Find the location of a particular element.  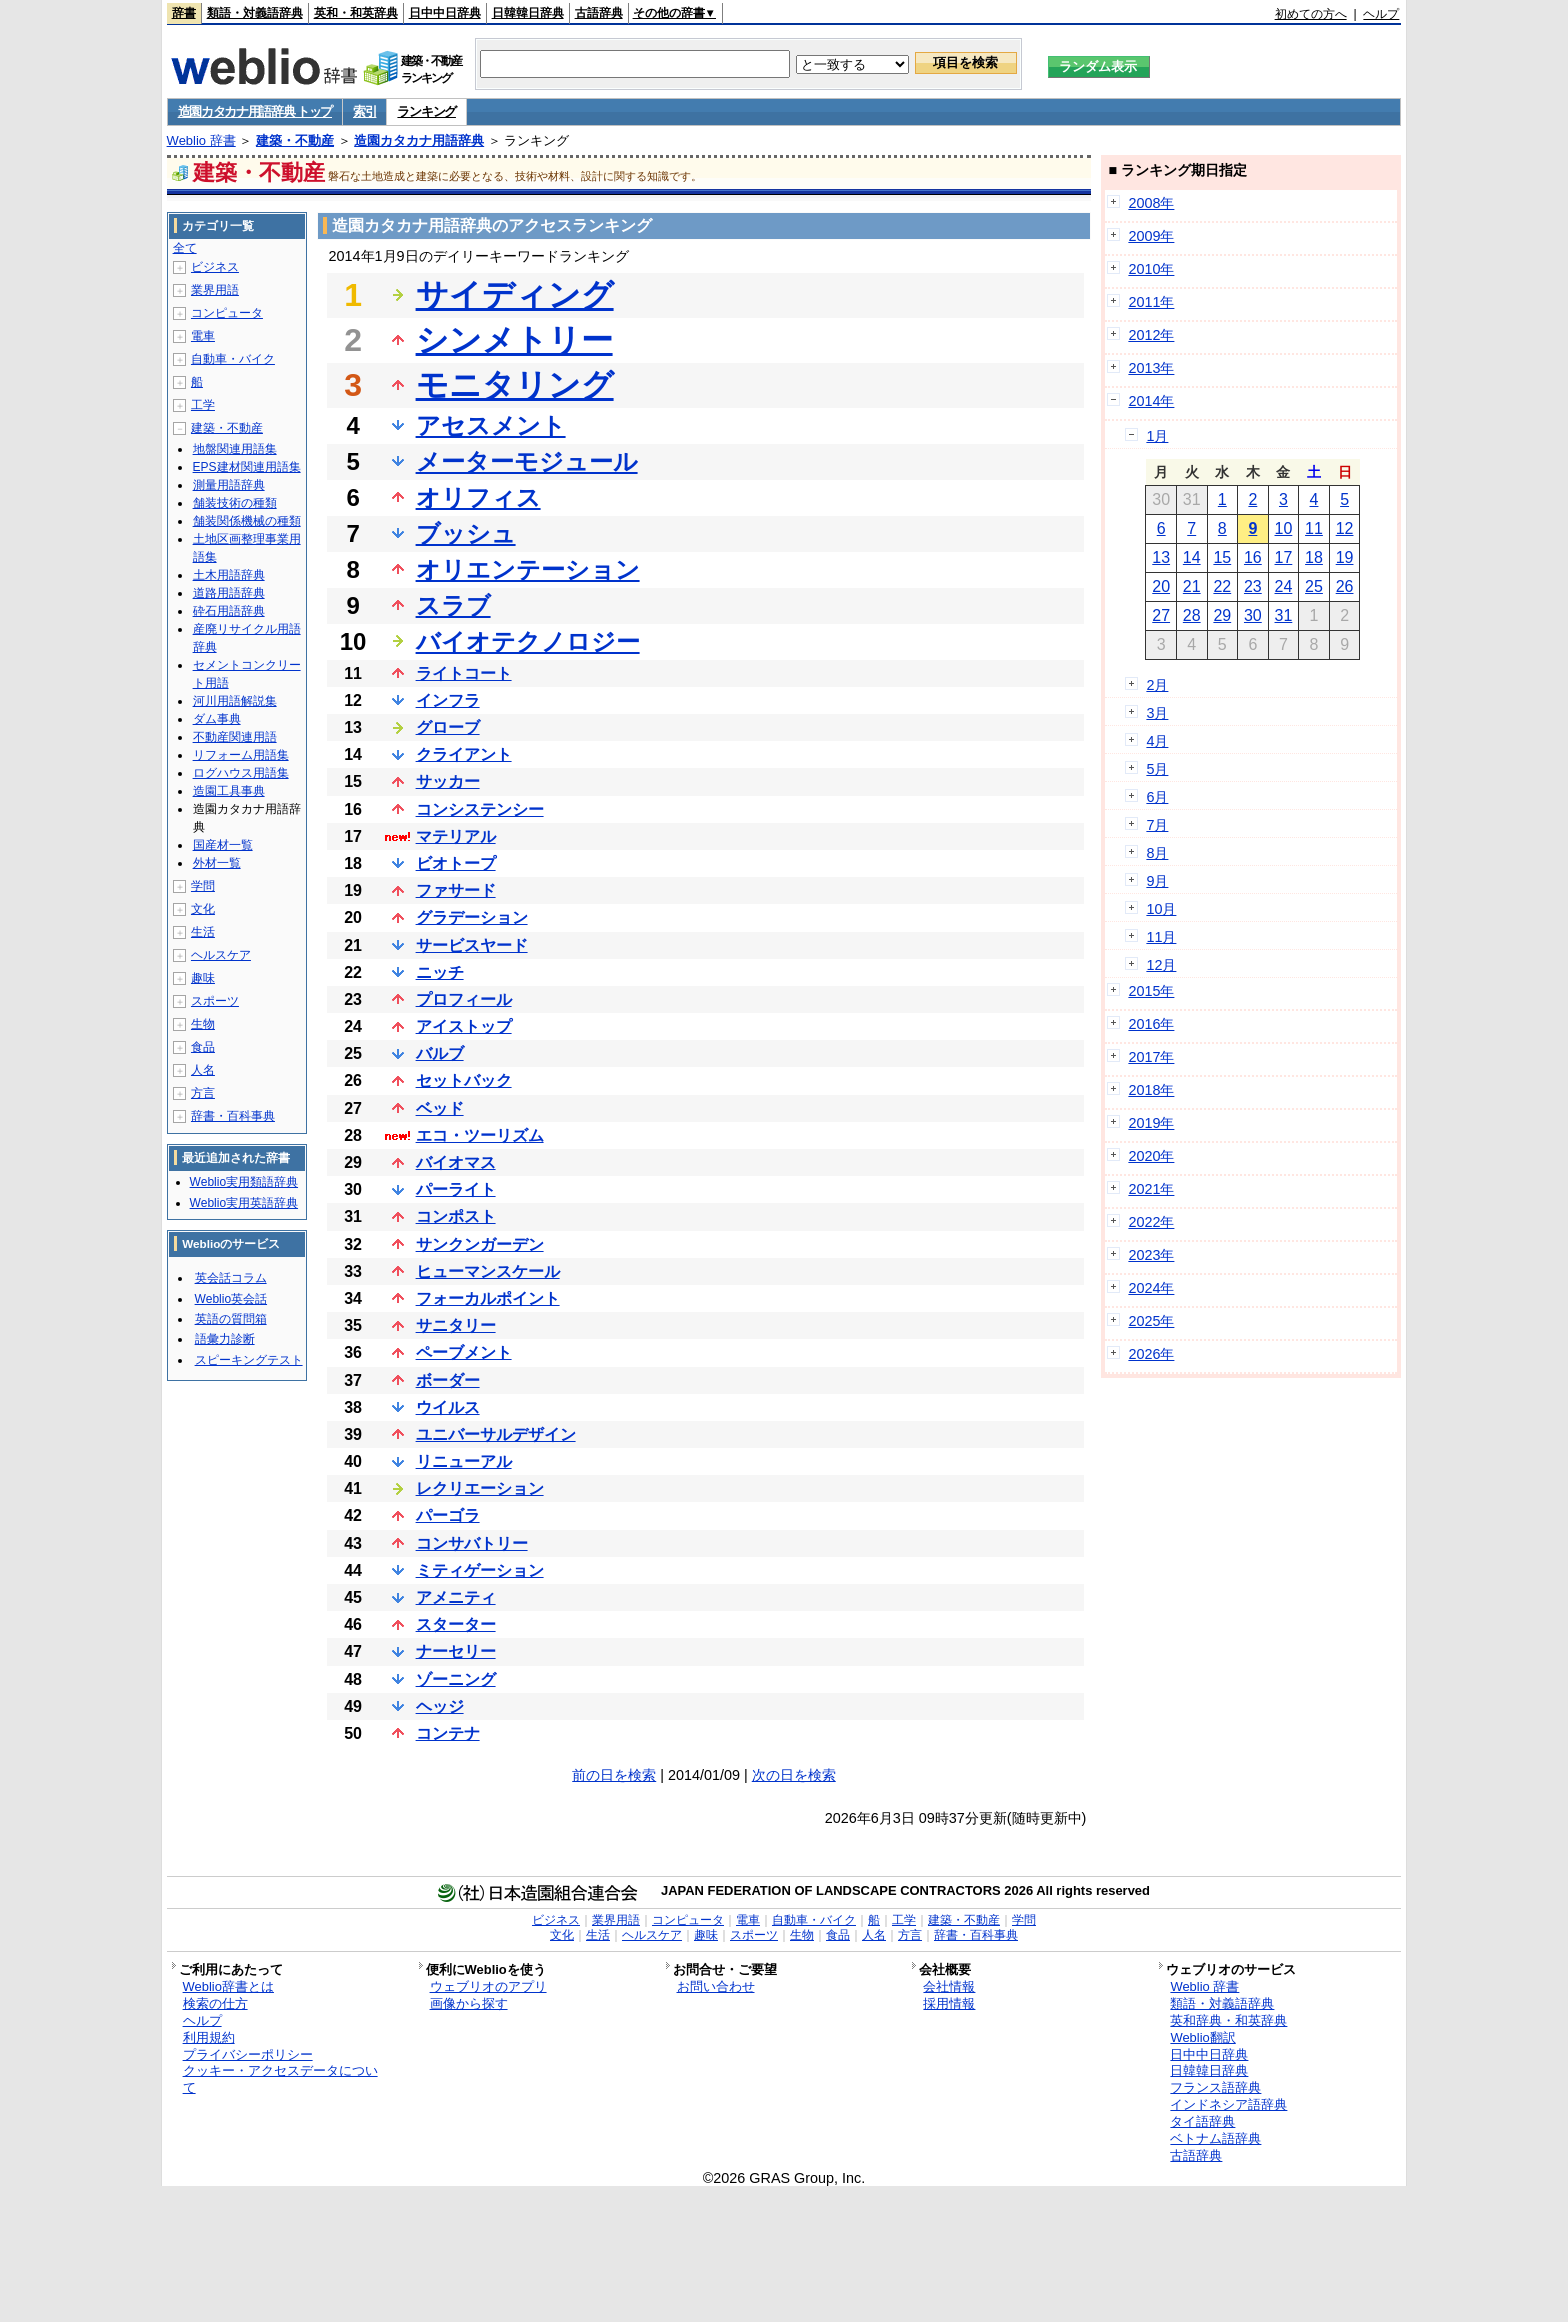

プライバシーポリシー is located at coordinates (248, 2054).